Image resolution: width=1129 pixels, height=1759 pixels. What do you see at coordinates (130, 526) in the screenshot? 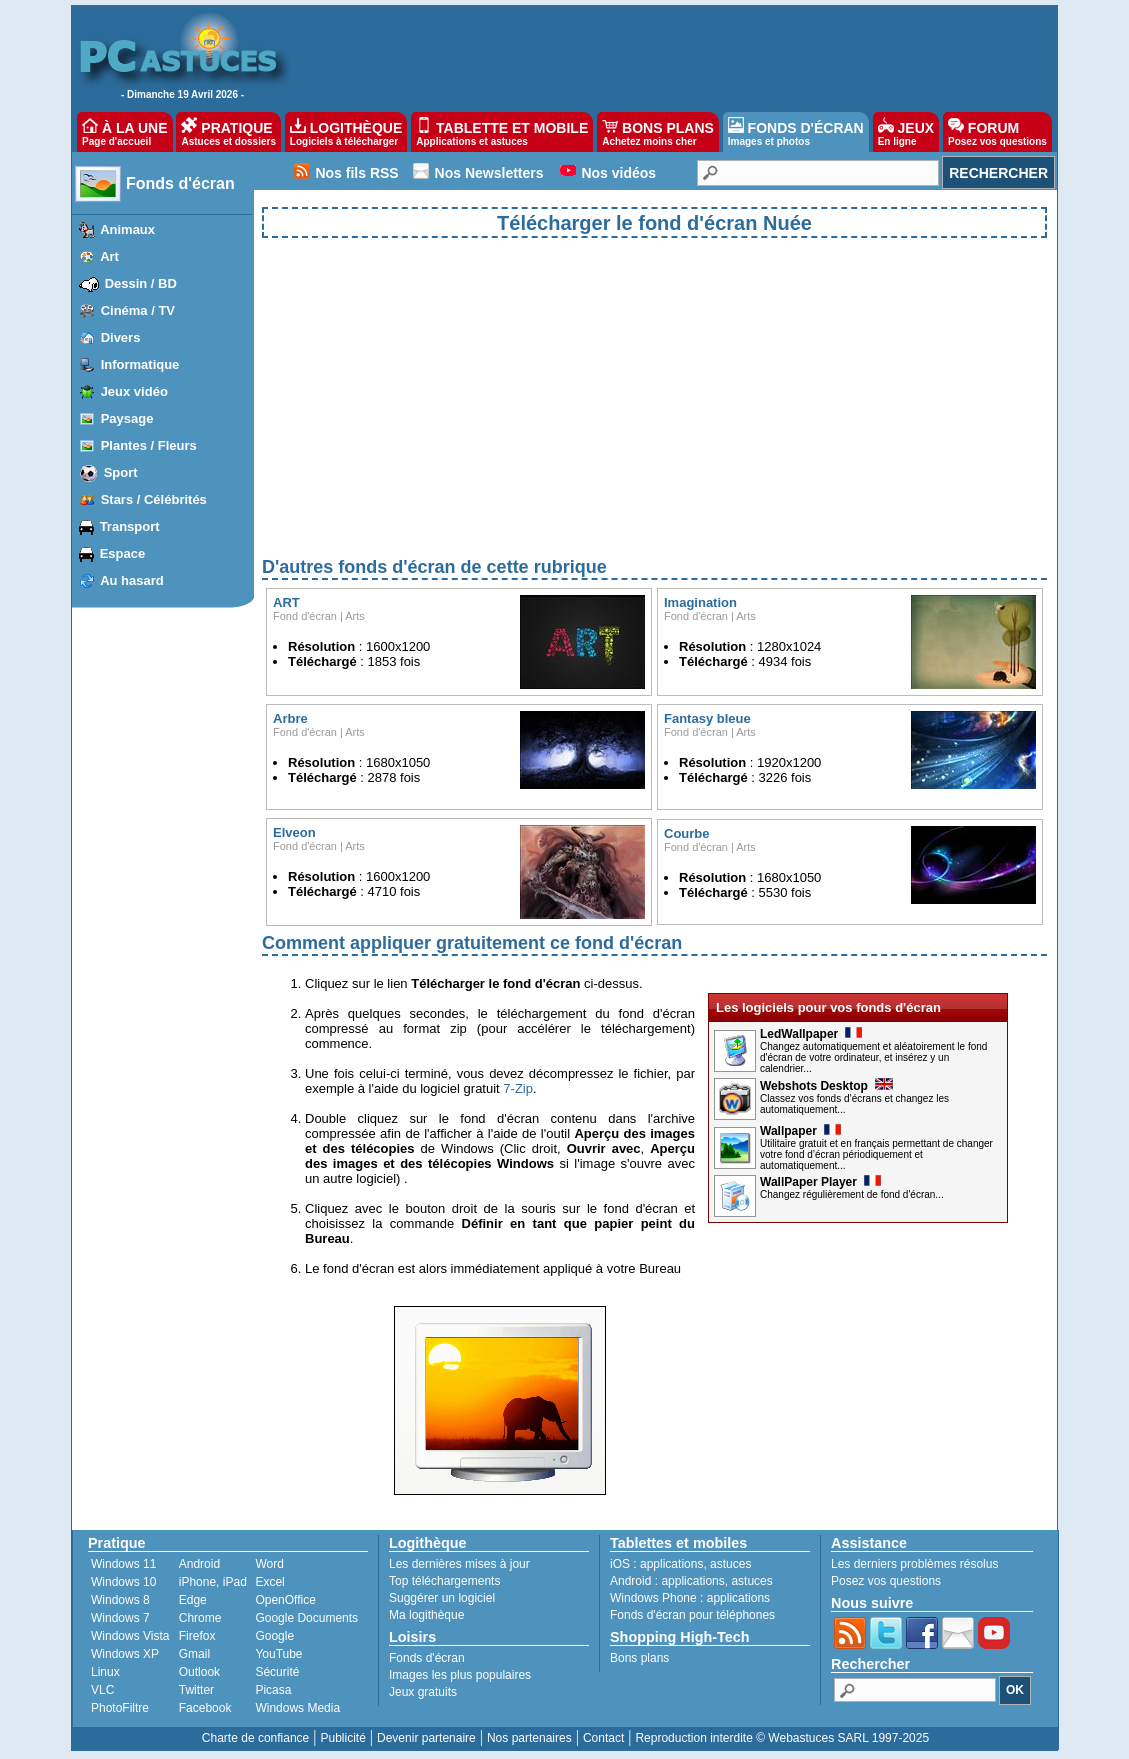
I see `Transport` at bounding box center [130, 526].